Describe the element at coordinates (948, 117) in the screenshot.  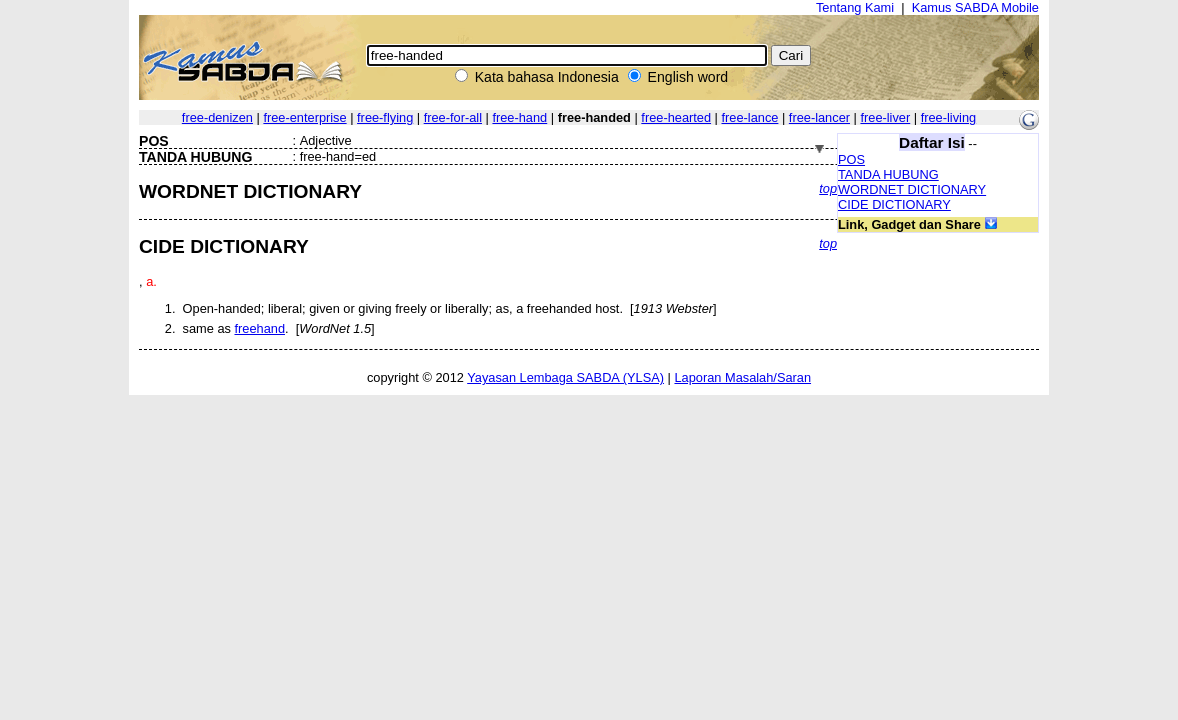
I see `free-living` at that location.